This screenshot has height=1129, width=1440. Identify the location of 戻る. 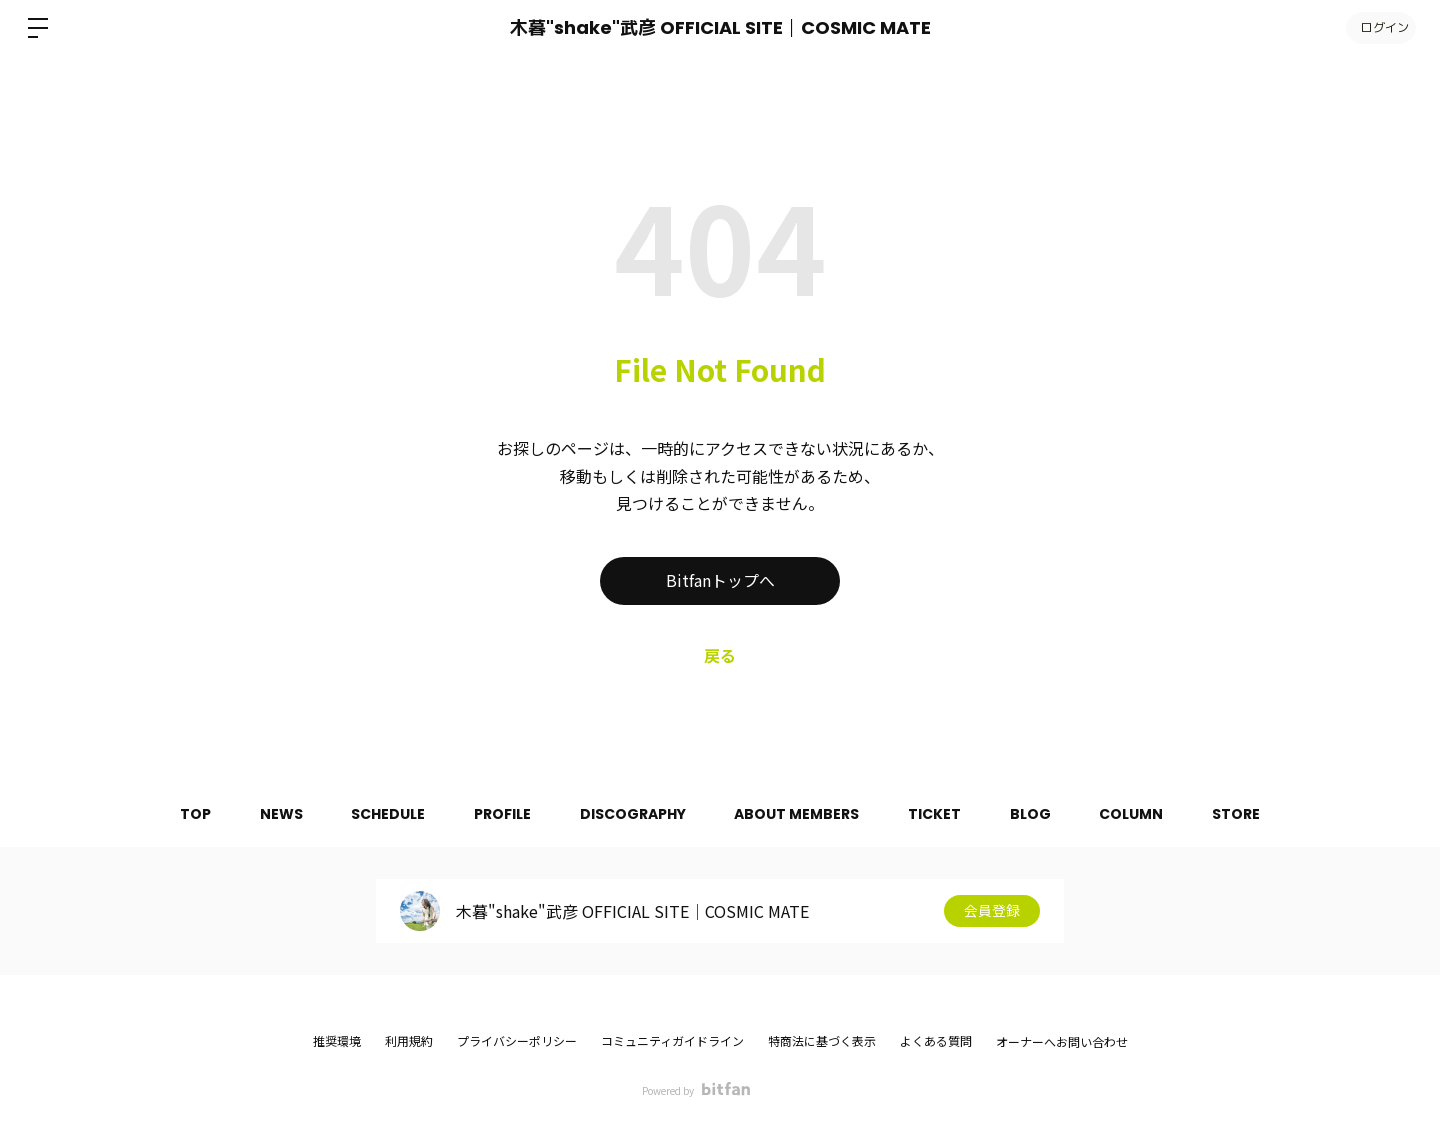
(720, 655).